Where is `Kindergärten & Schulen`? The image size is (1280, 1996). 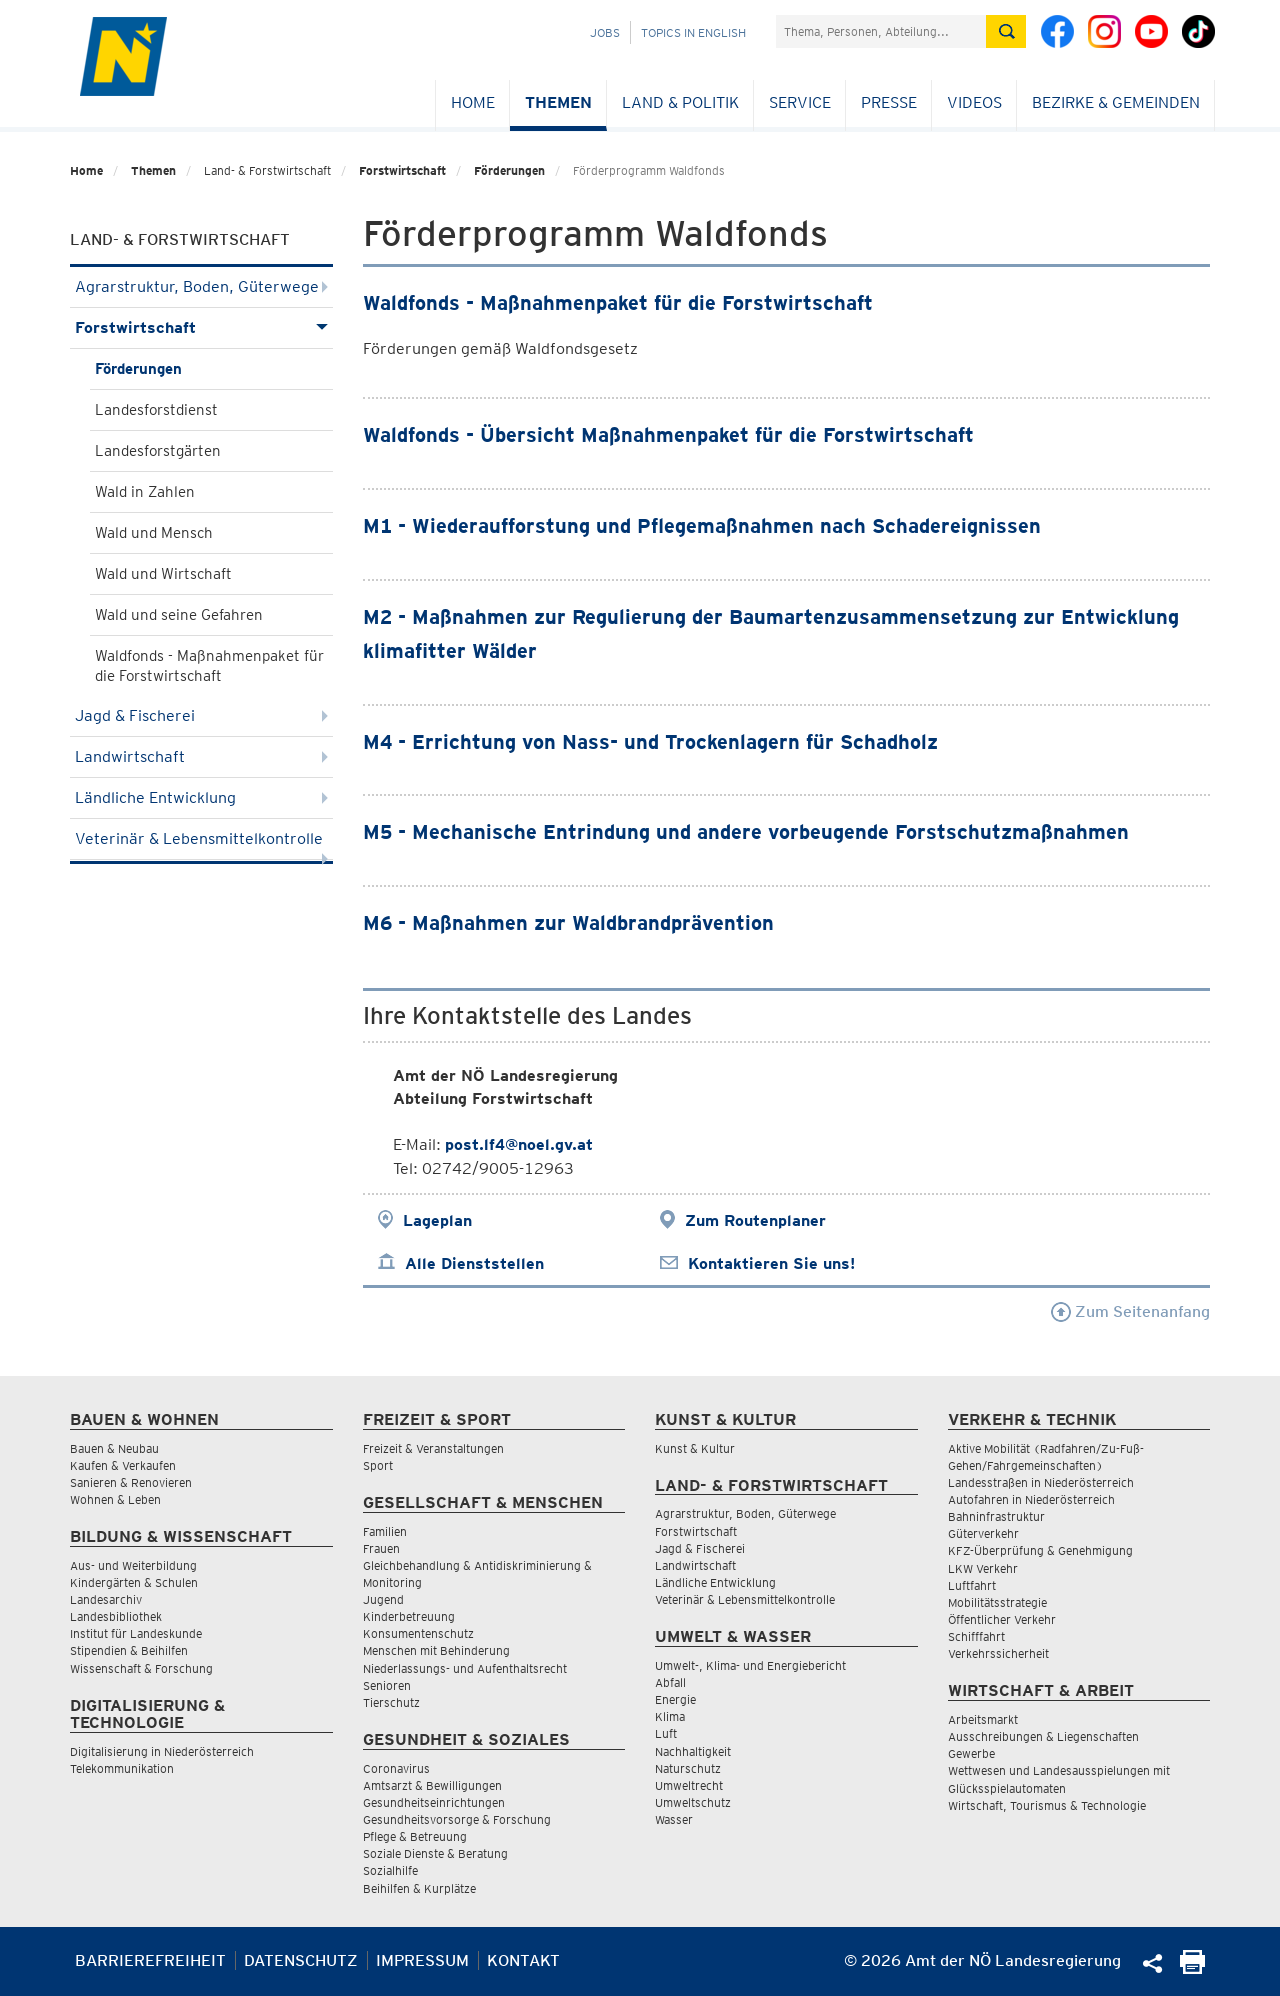 Kindergärten & Schulen is located at coordinates (134, 1582).